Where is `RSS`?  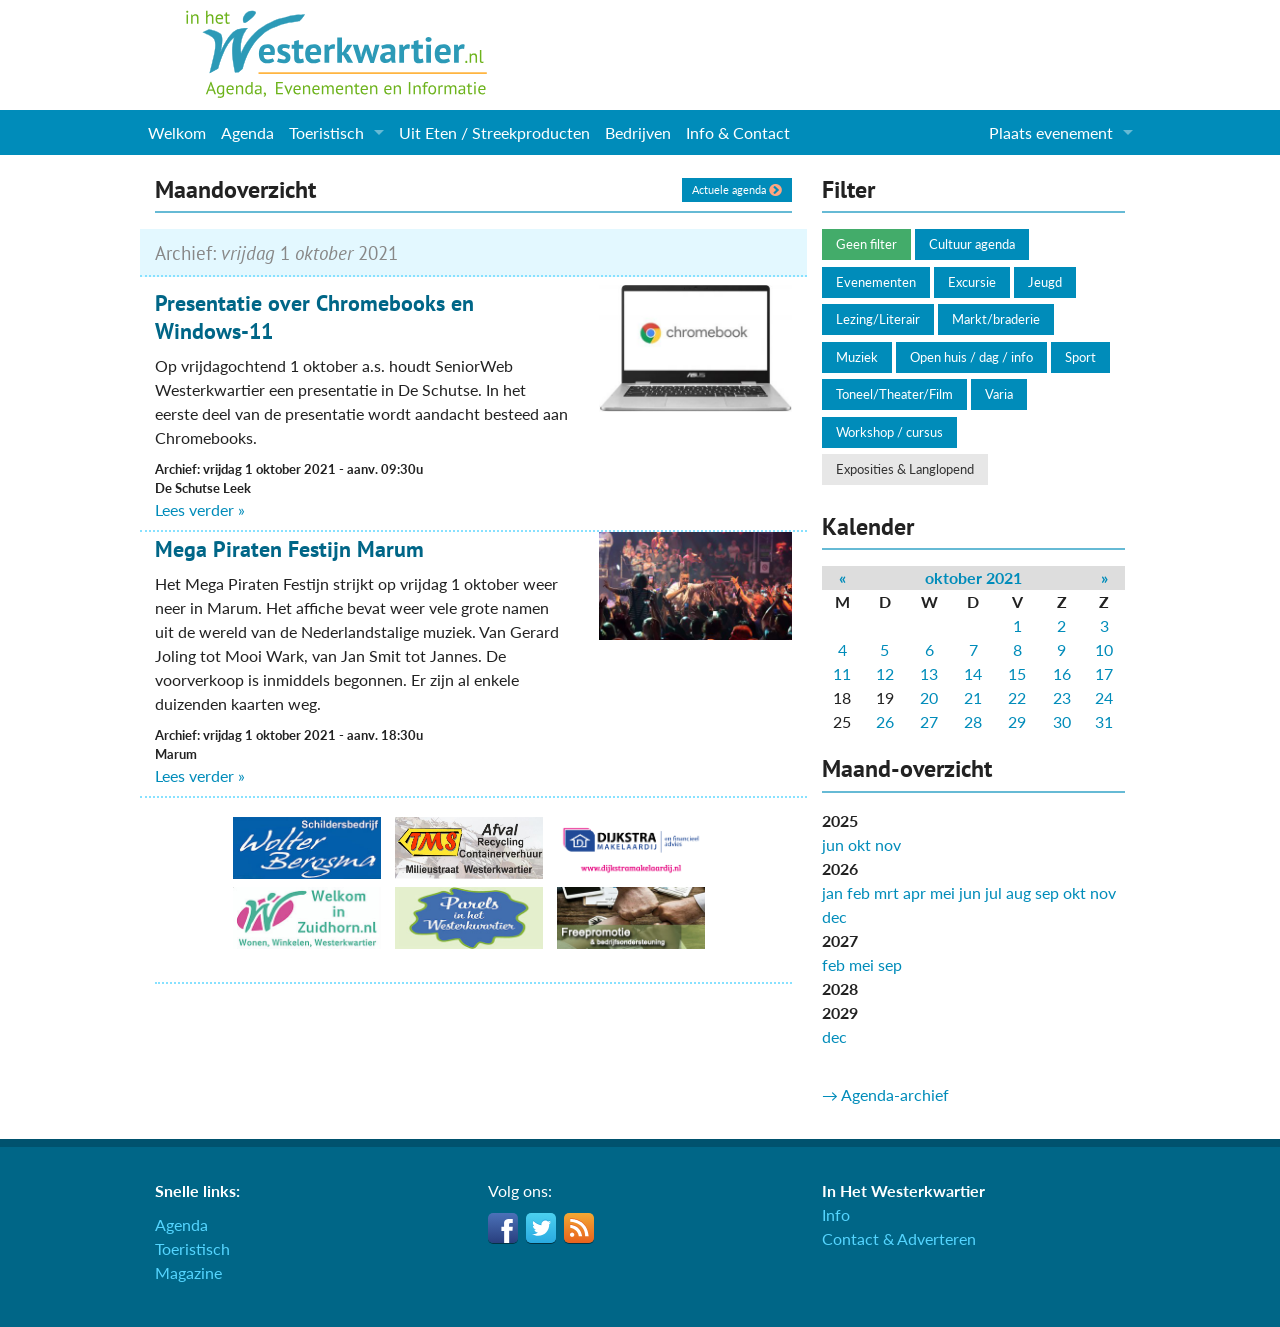 RSS is located at coordinates (579, 1228).